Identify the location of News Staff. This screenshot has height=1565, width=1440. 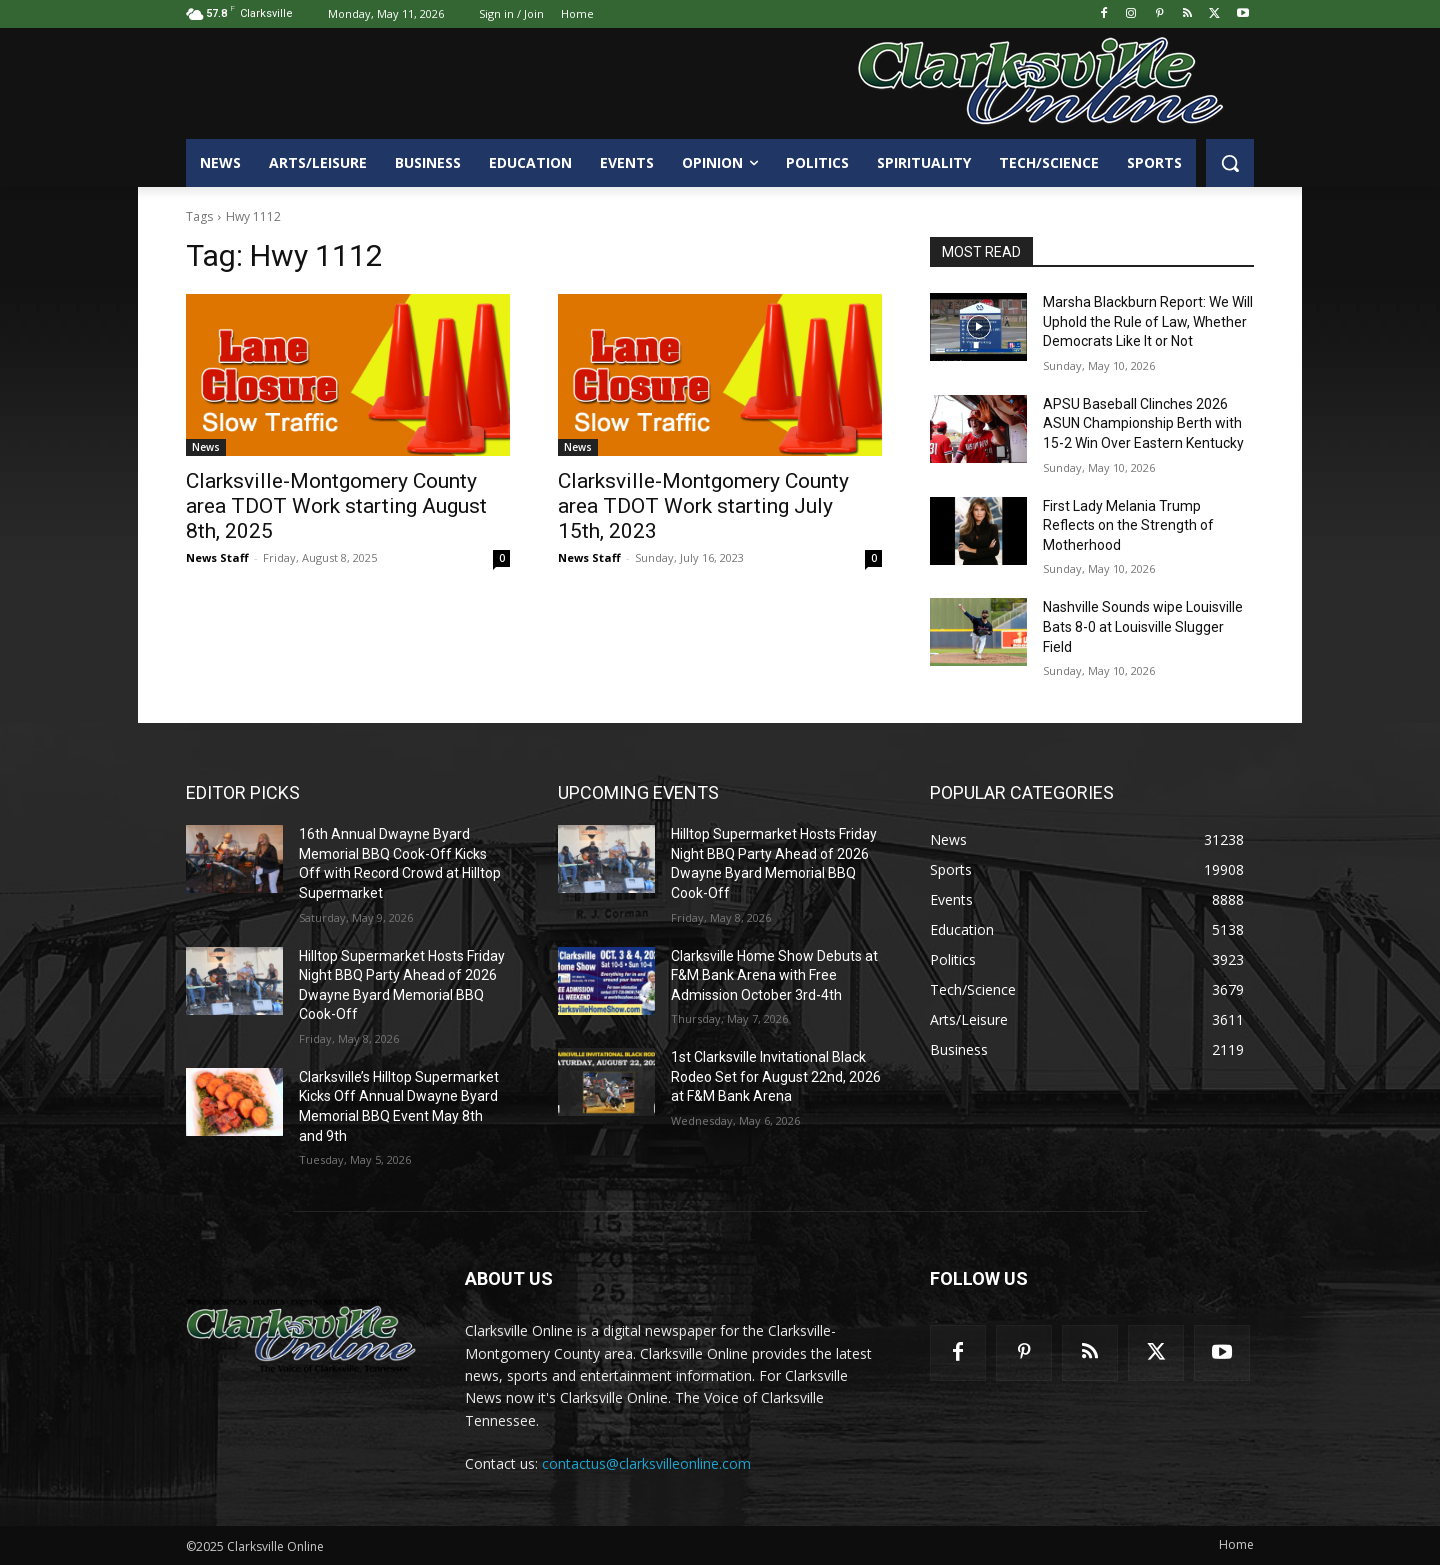
(217, 557).